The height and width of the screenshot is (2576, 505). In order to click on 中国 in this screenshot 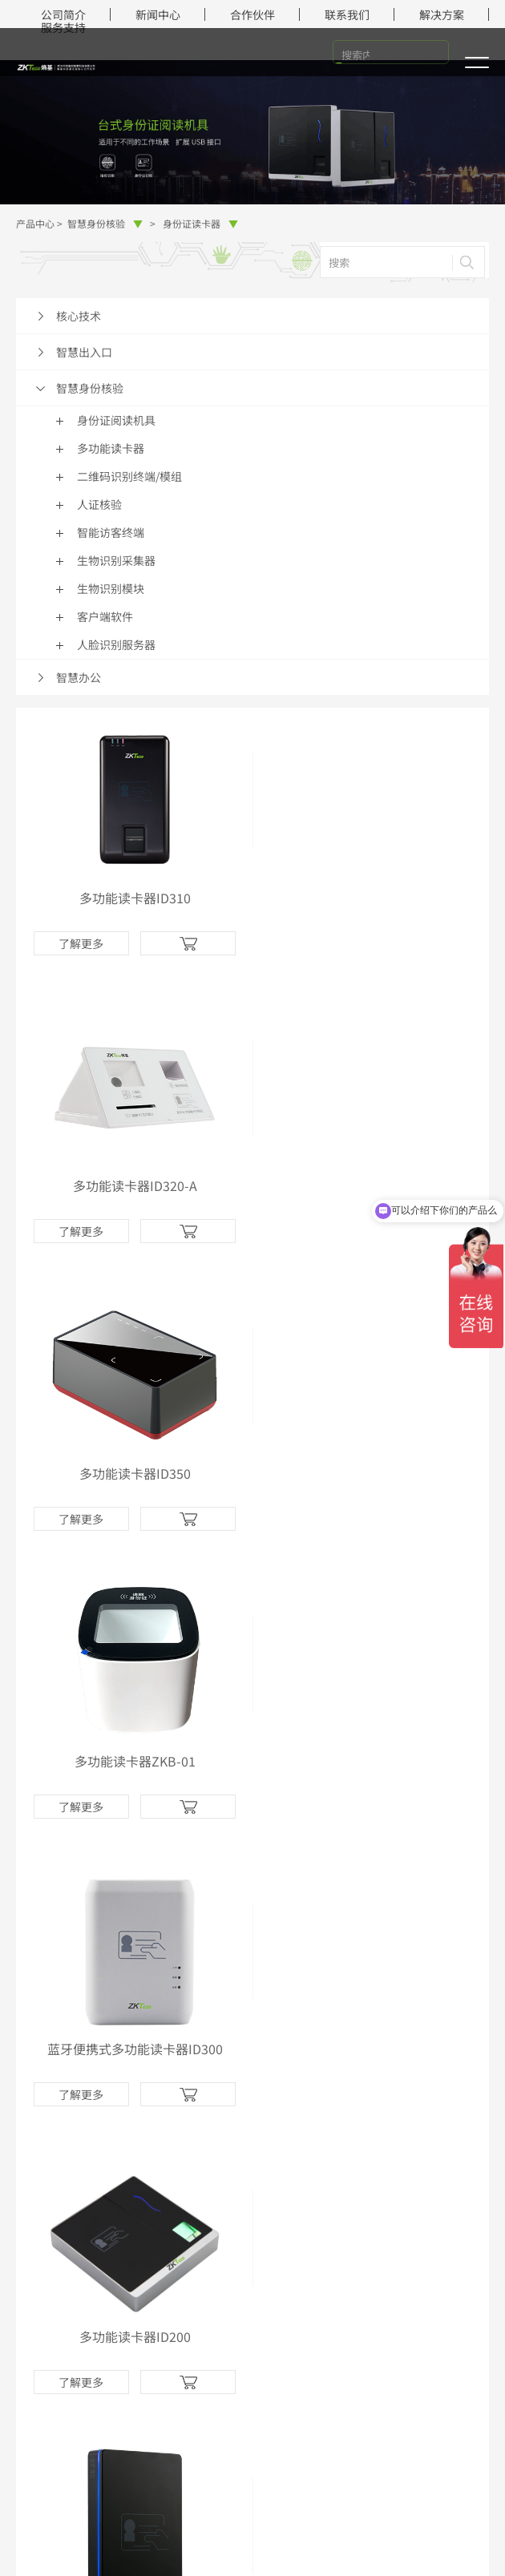, I will do `click(252, 2551)`.